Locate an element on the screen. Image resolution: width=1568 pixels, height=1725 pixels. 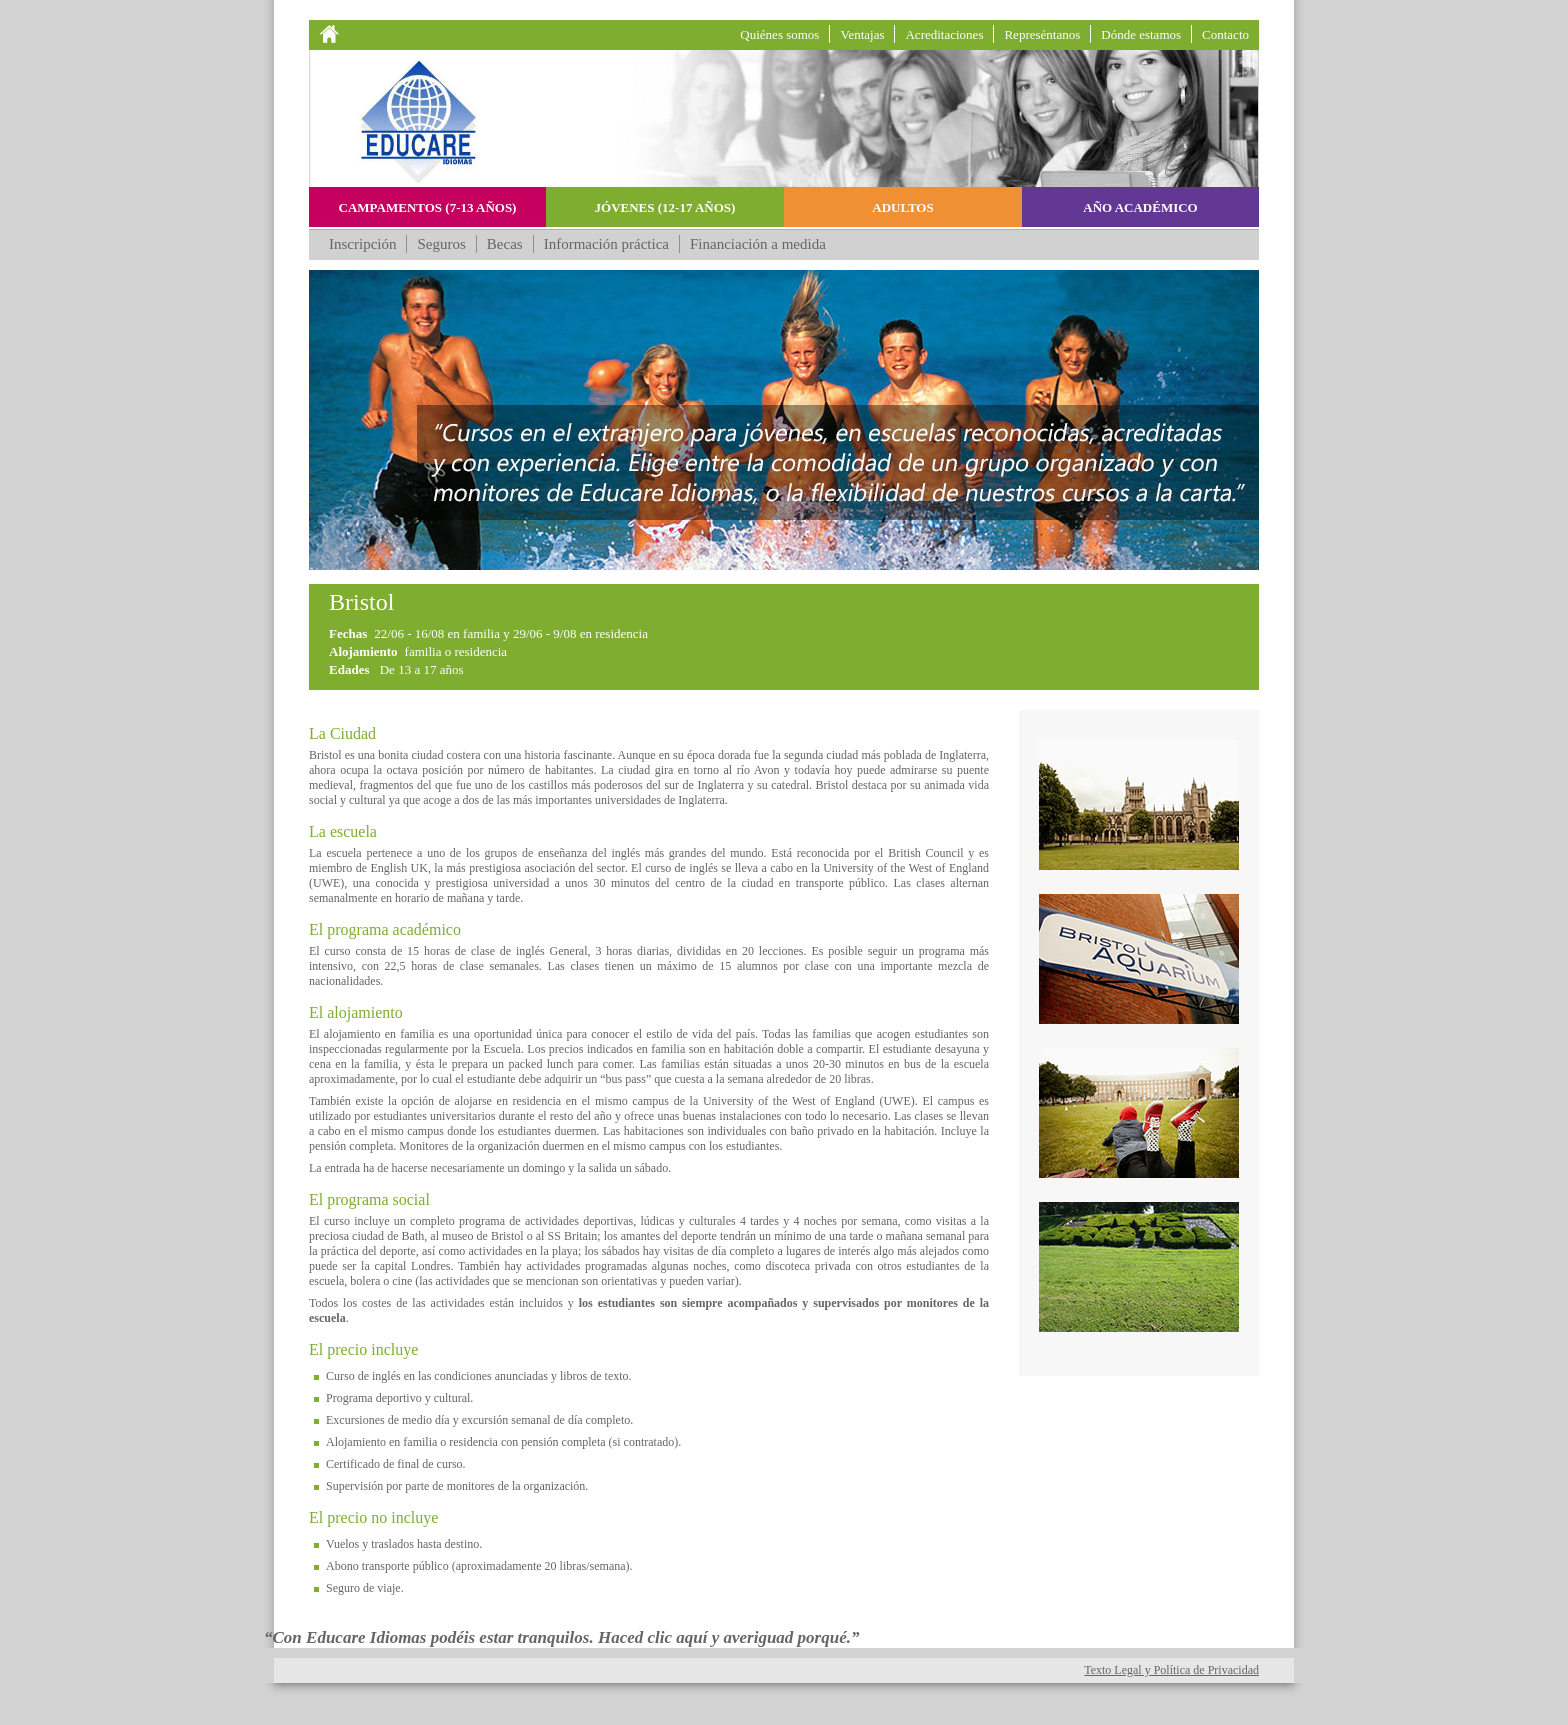
Contacto is located at coordinates (1225, 34).